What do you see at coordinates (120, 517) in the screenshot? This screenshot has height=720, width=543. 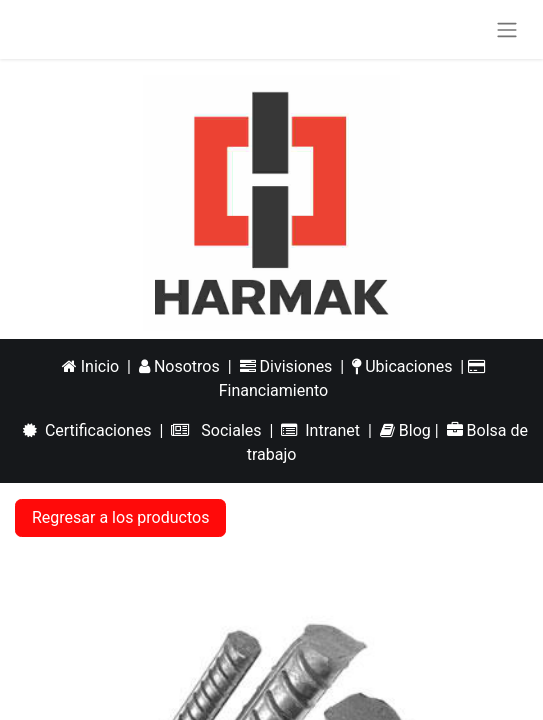 I see `Regresar a los productos` at bounding box center [120, 517].